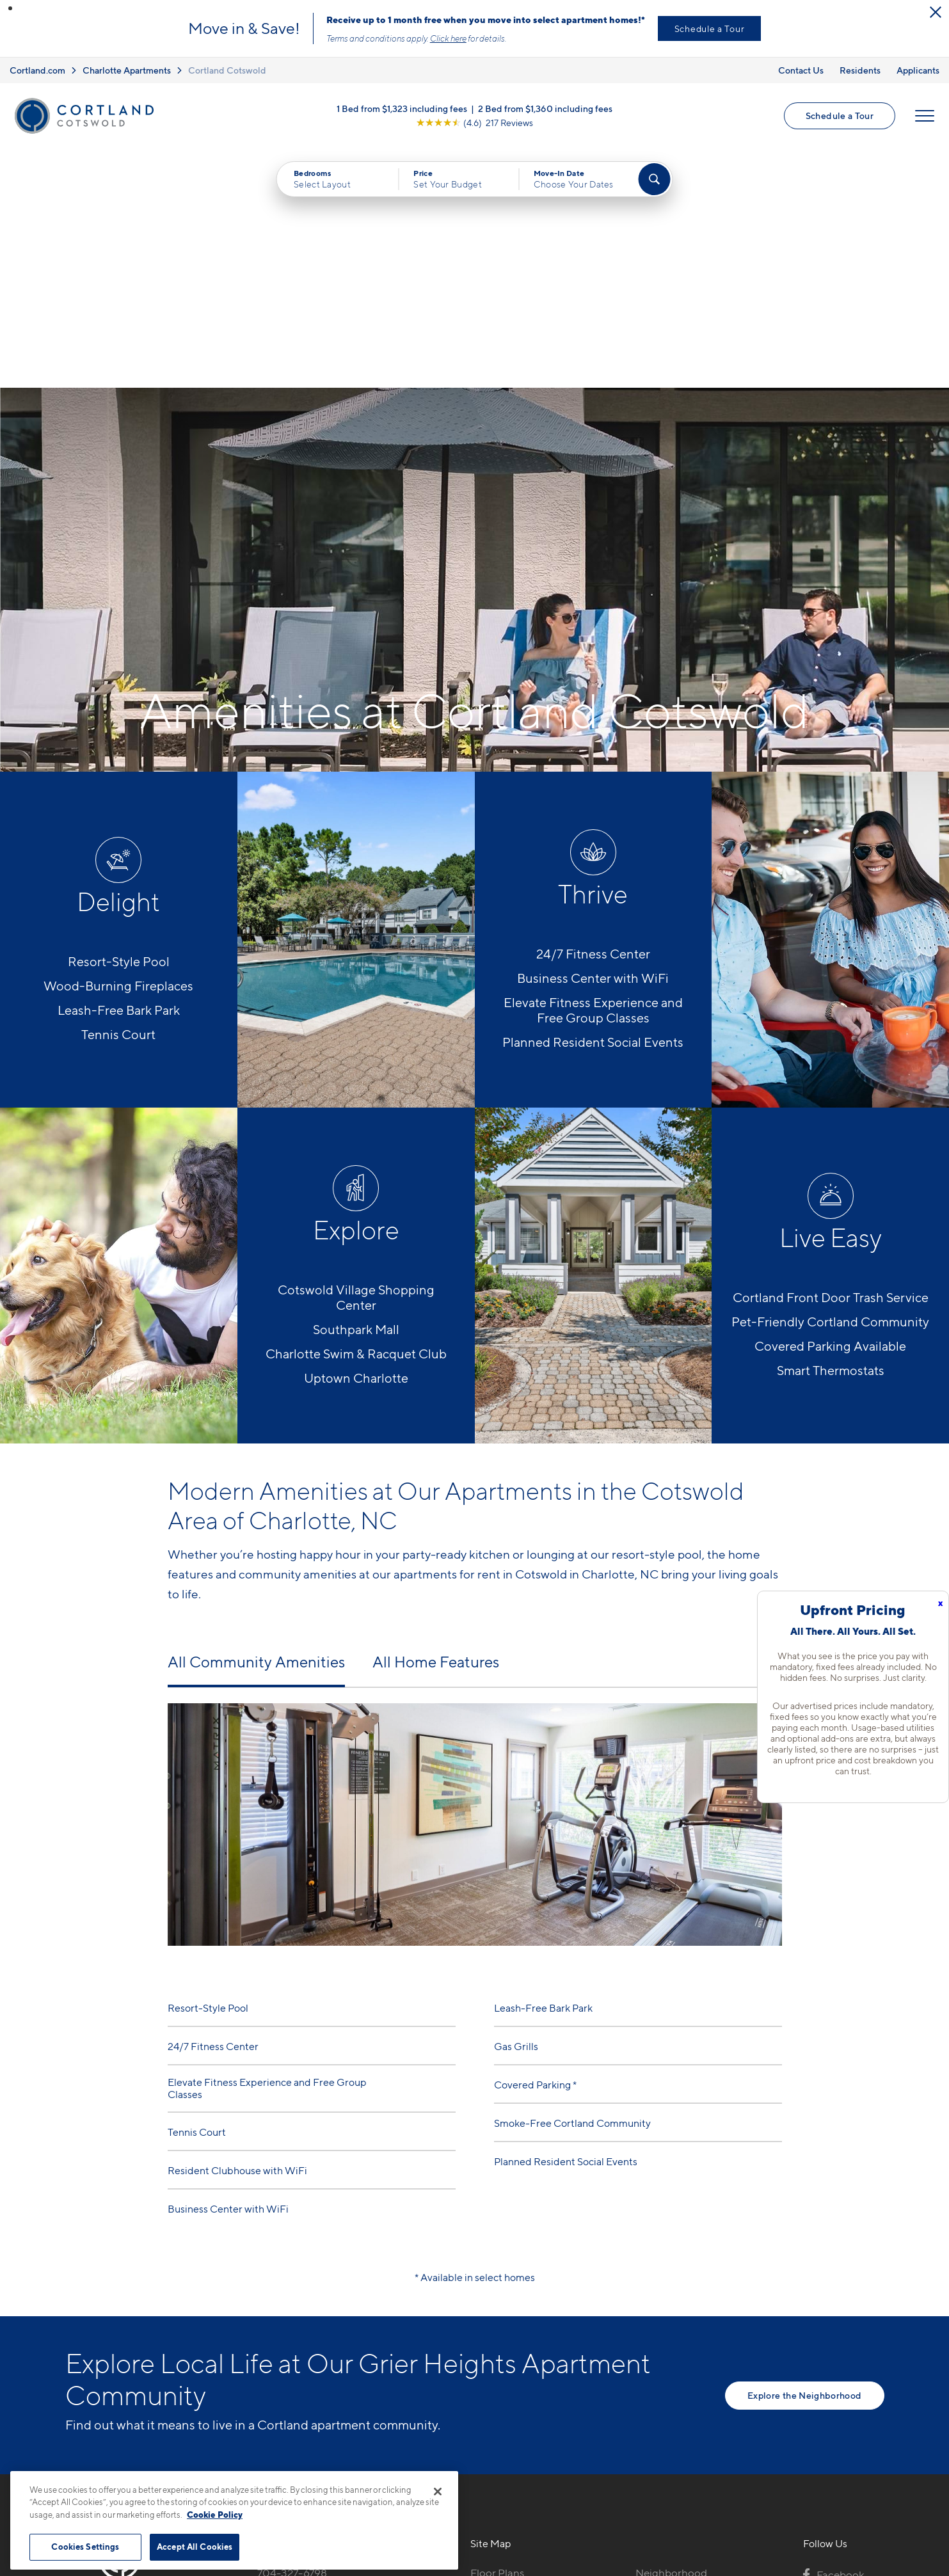 This screenshot has height=2576, width=949. Describe the element at coordinates (654, 179) in the screenshot. I see `[Find Your Apartment]` at that location.